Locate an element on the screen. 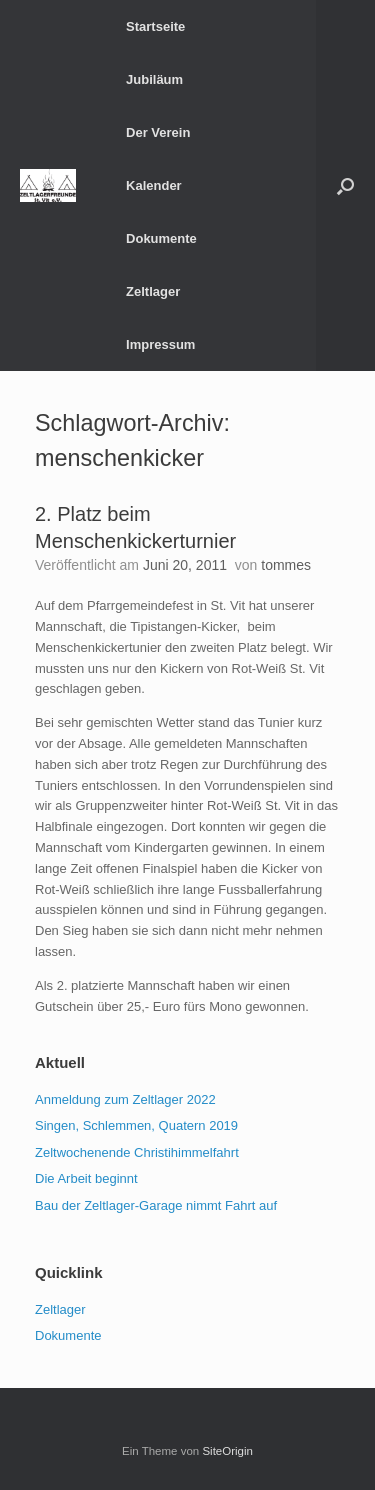  tommes is located at coordinates (286, 565).